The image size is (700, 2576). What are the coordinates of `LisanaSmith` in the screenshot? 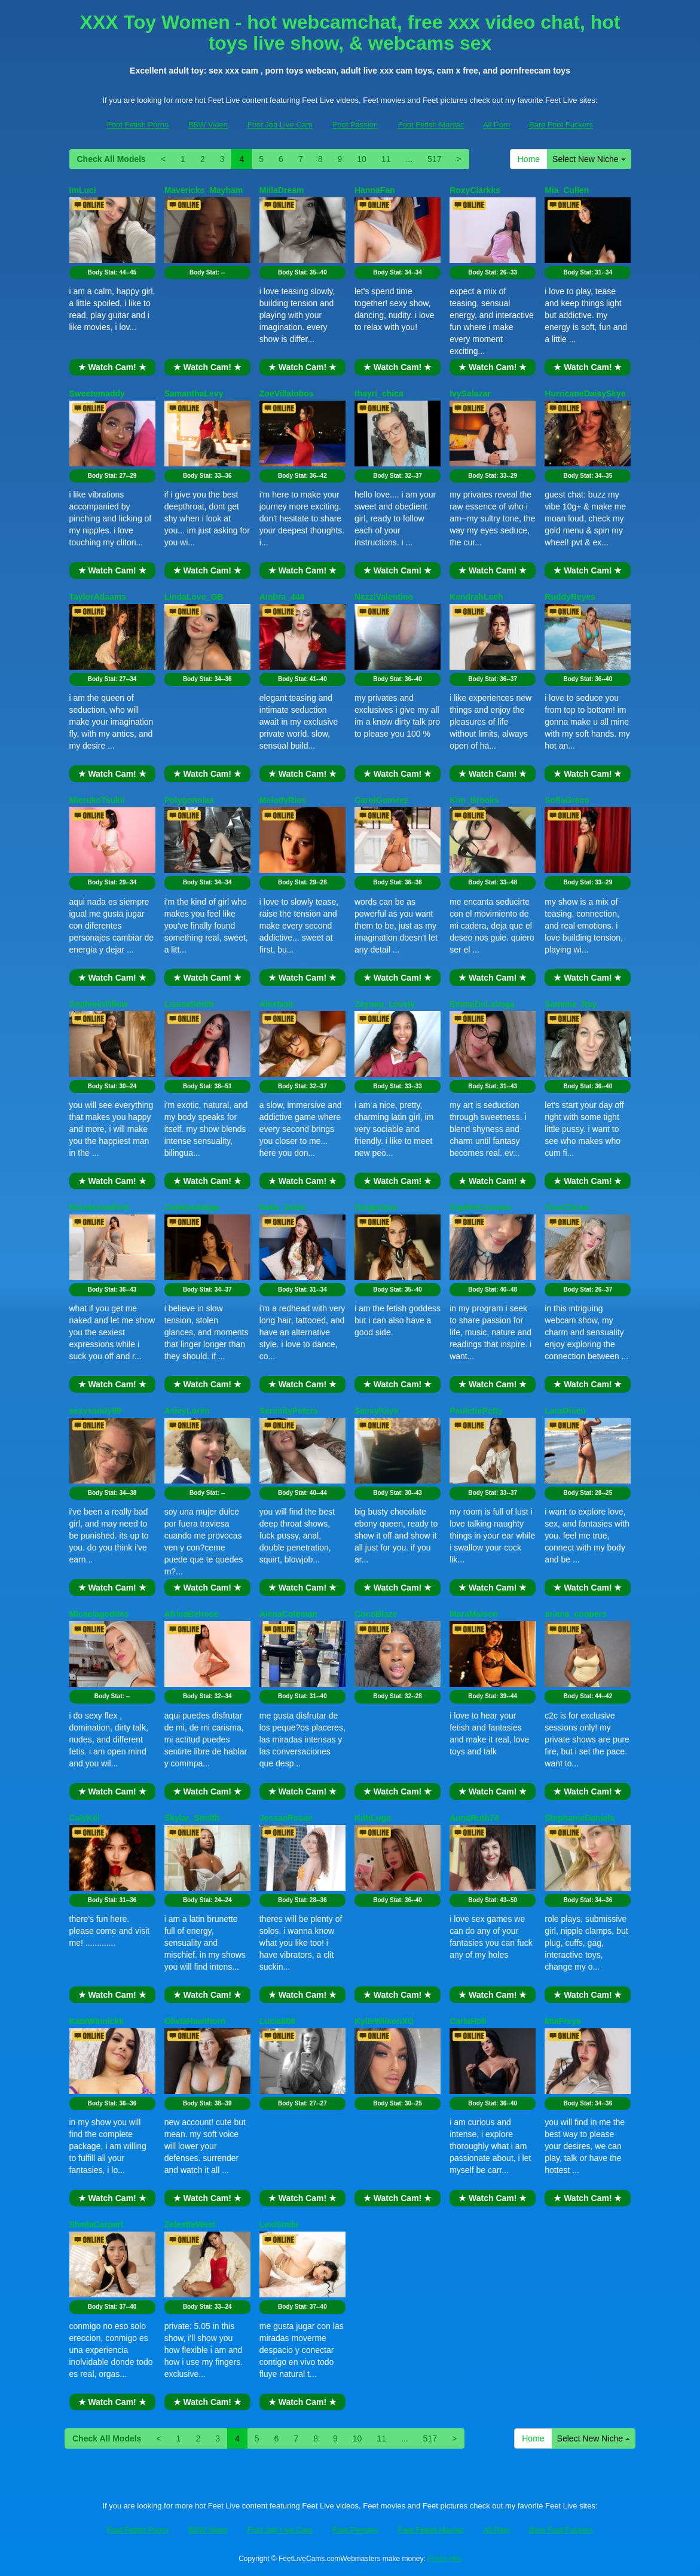 It's located at (189, 1004).